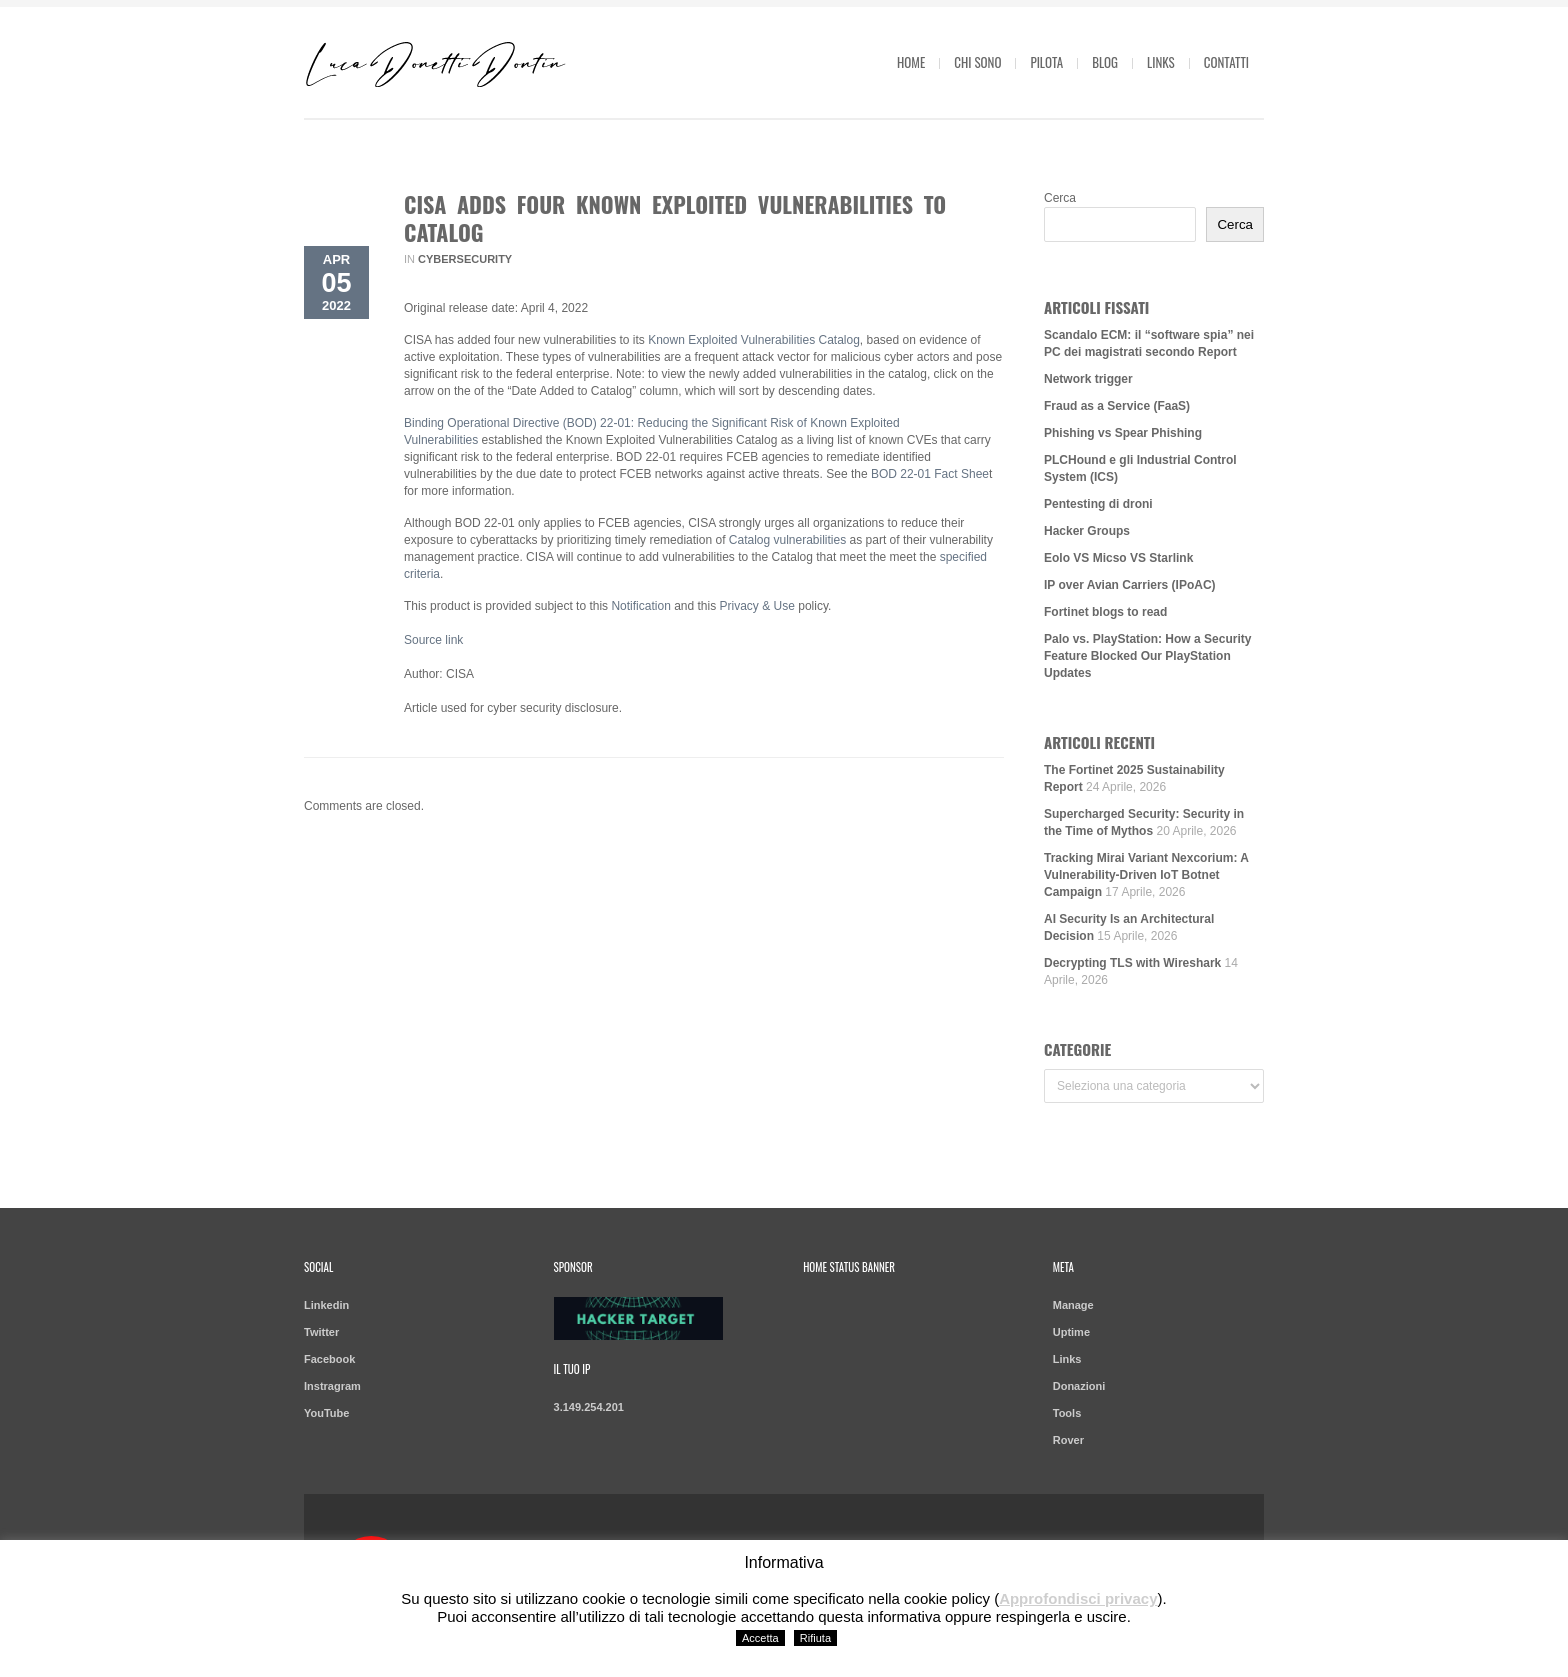 This screenshot has height=1677, width=1568. What do you see at coordinates (1123, 433) in the screenshot?
I see `Phishing vs Spear Phishing` at bounding box center [1123, 433].